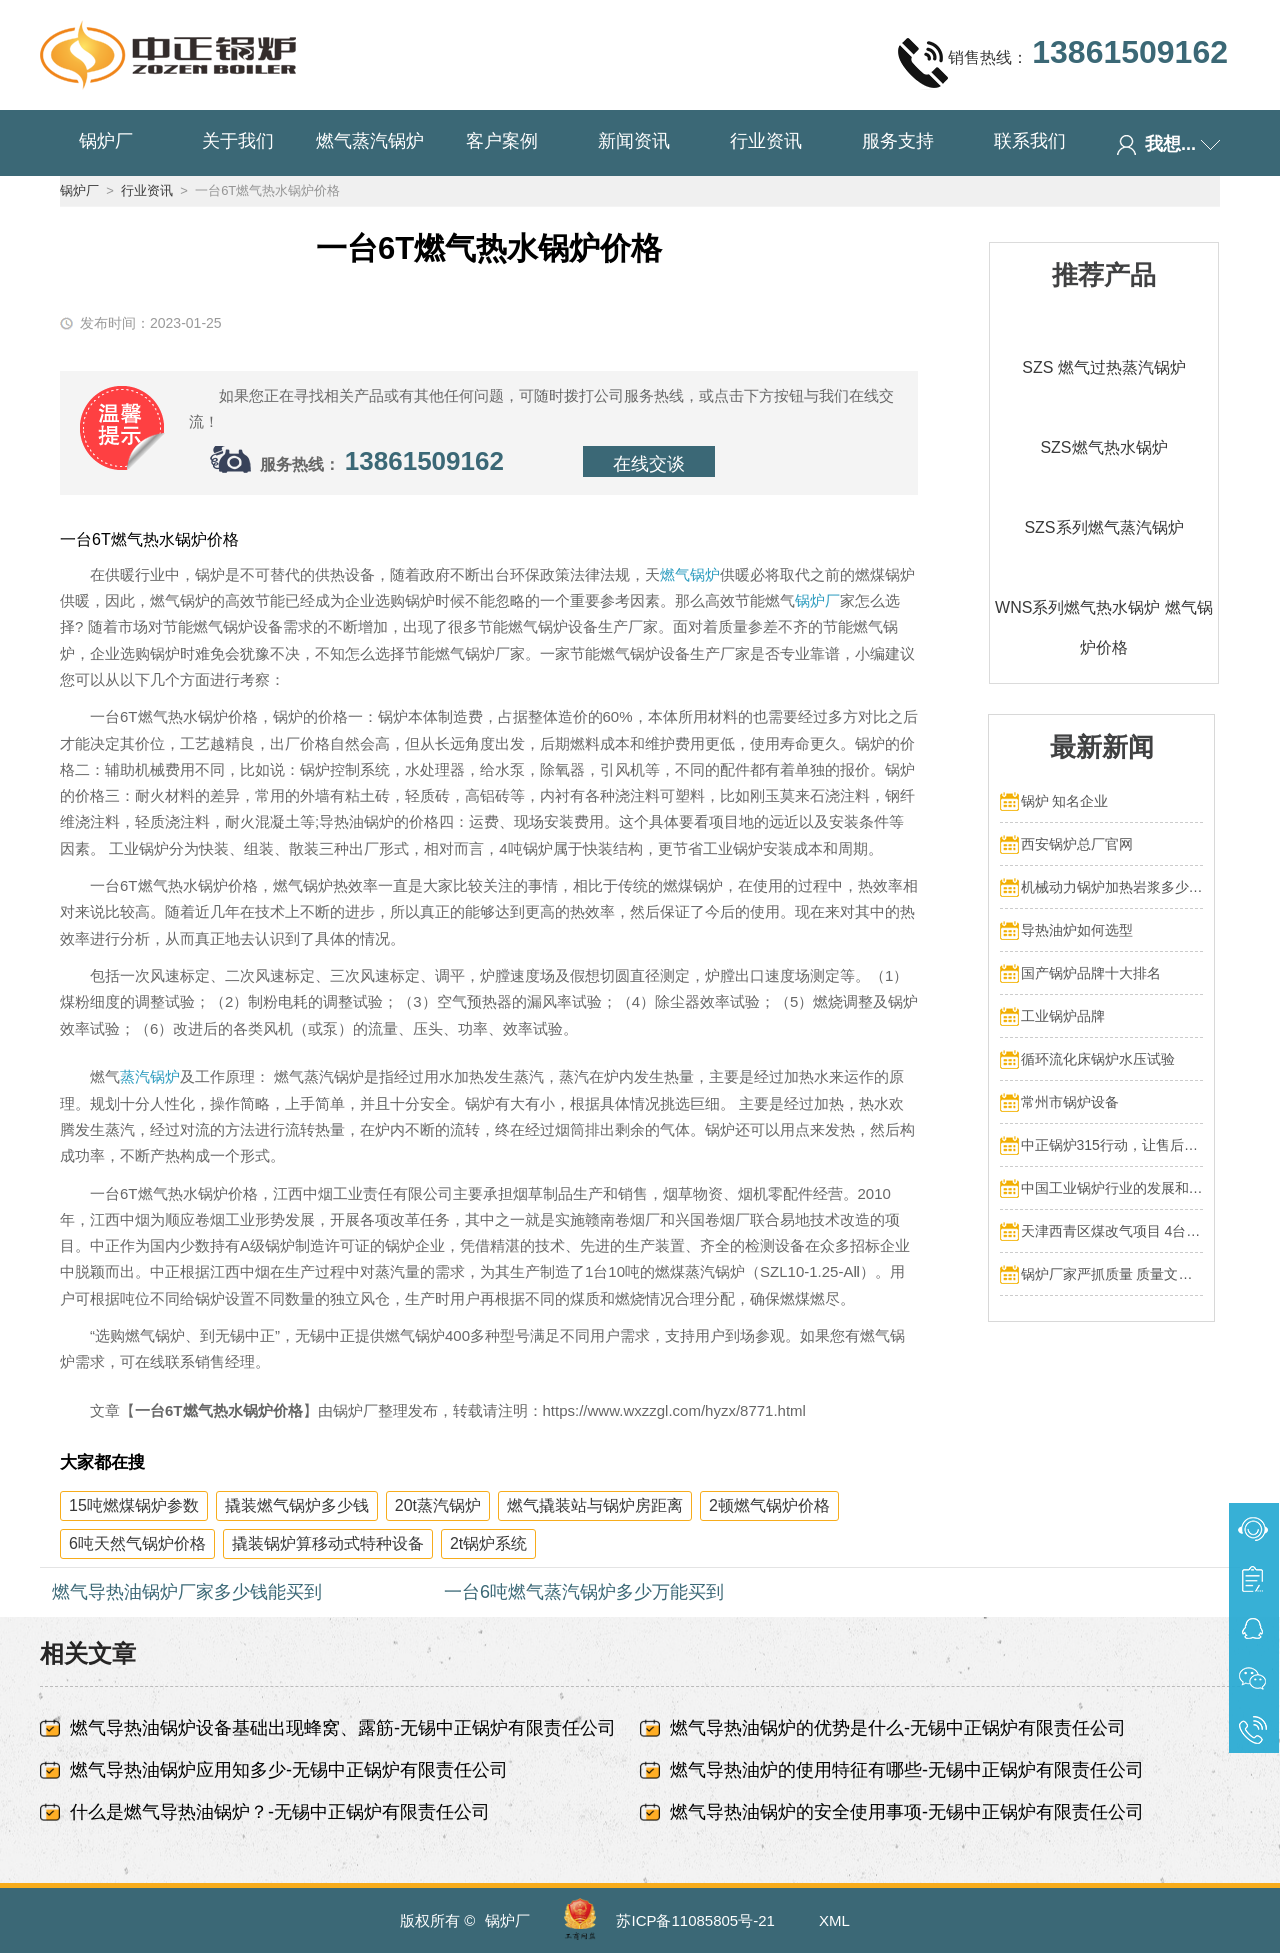 This screenshot has width=1280, height=1953. I want to click on 6吨天然气锅炉价格, so click(137, 1543).